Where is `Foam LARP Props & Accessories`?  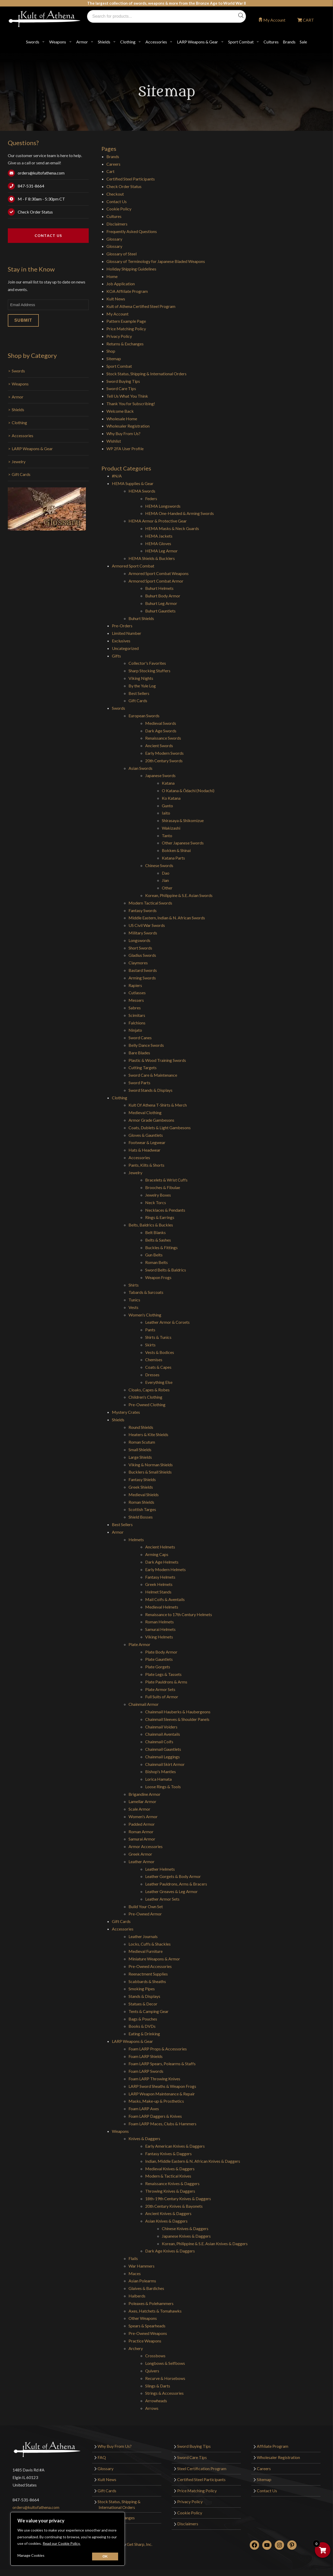 Foam LARP Props & Accessories is located at coordinates (158, 2048).